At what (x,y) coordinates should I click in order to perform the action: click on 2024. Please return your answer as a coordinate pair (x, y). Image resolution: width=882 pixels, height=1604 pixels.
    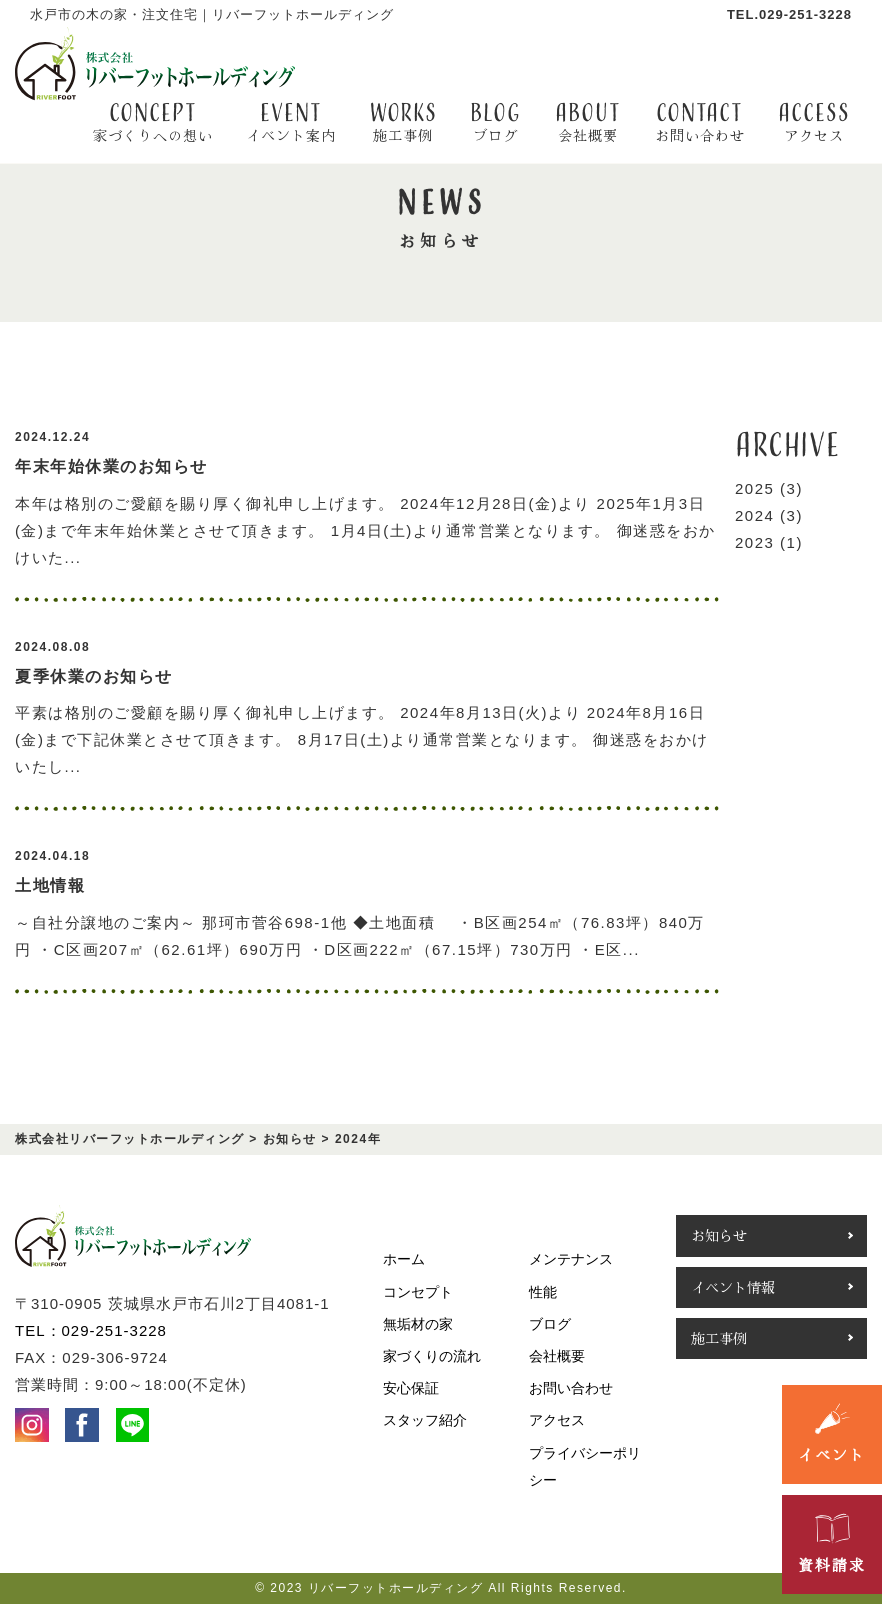
    Looking at the image, I should click on (754, 515).